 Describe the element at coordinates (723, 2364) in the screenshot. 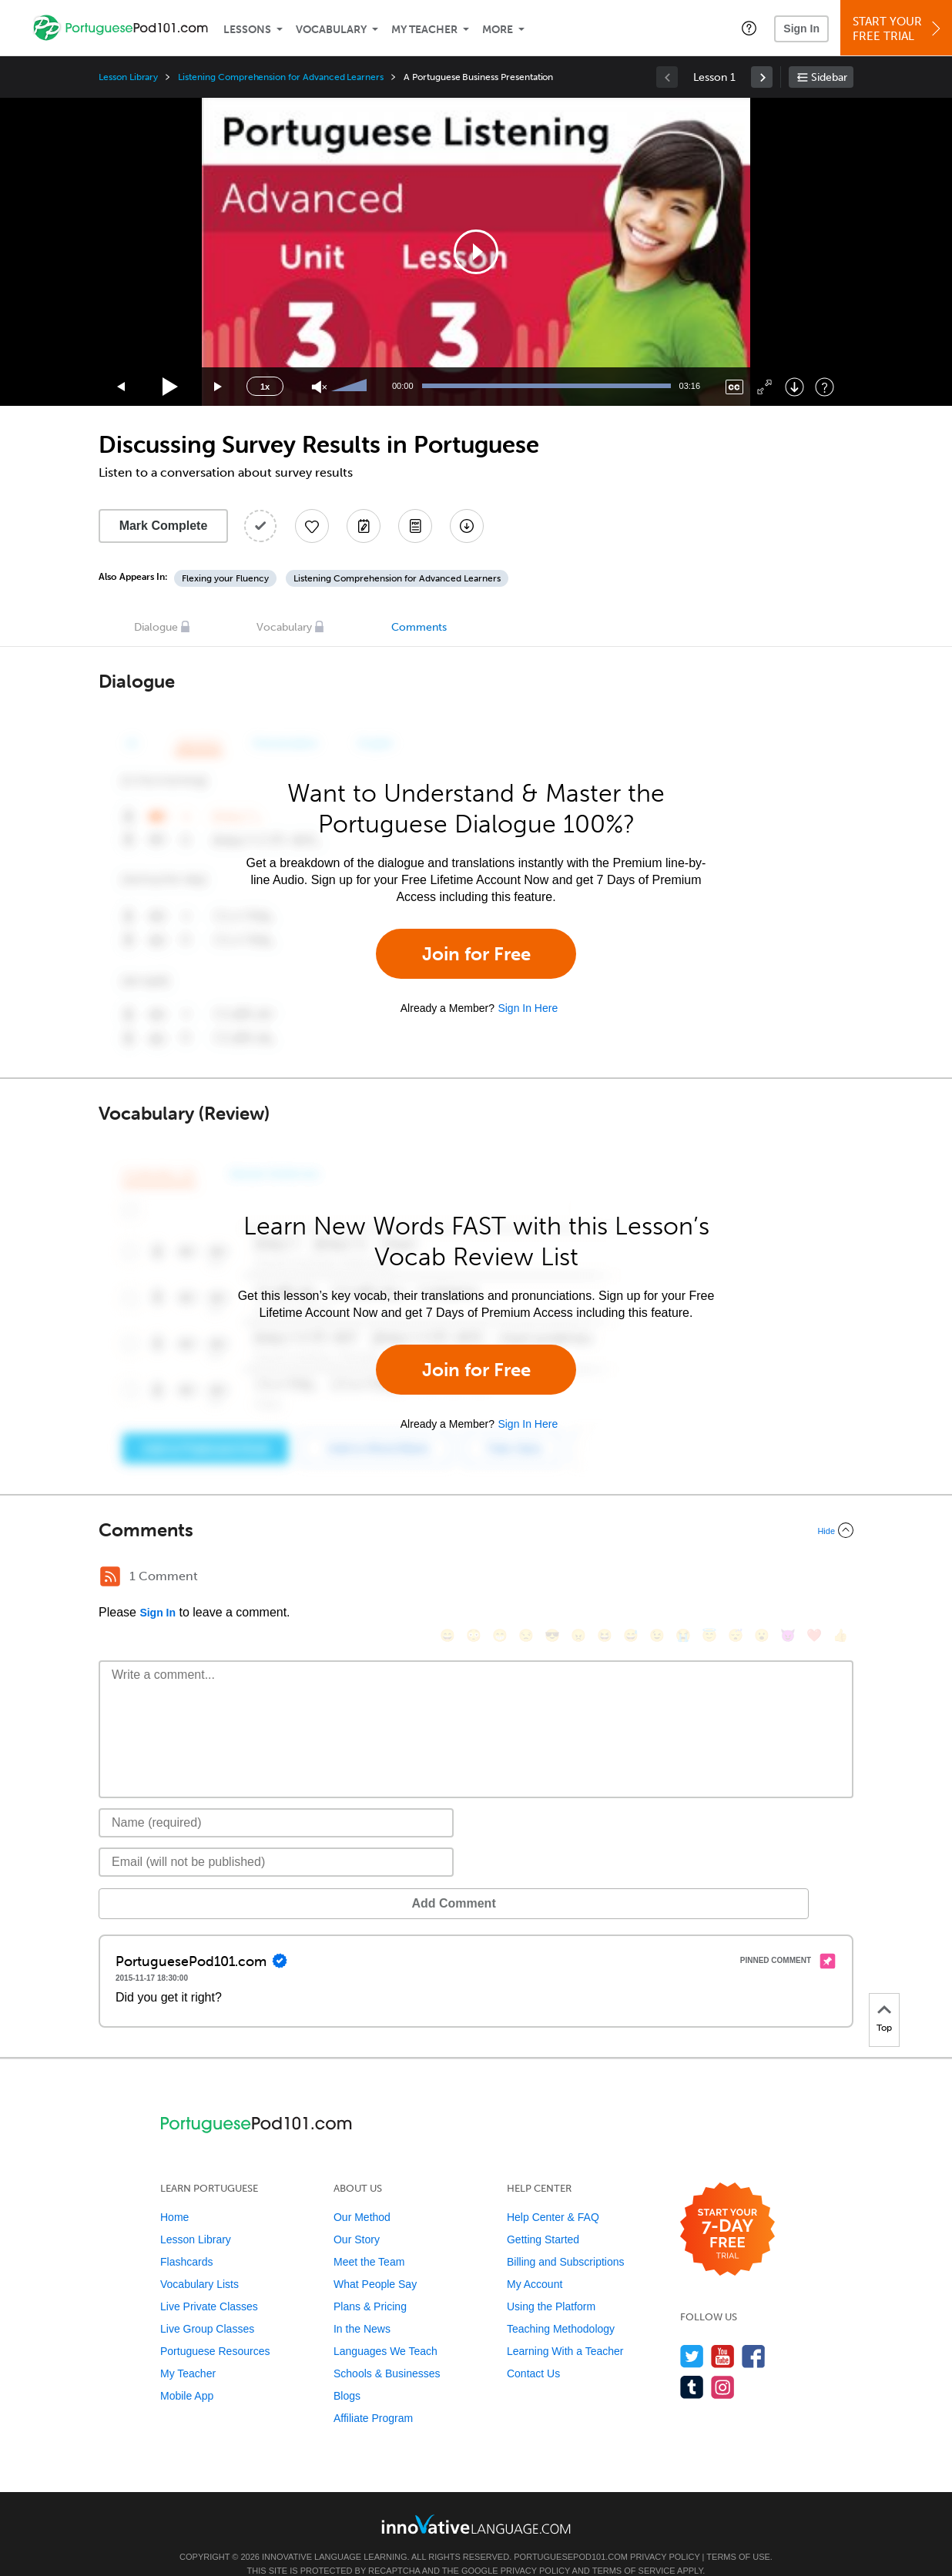

I see `[Find us on Instagram]` at that location.